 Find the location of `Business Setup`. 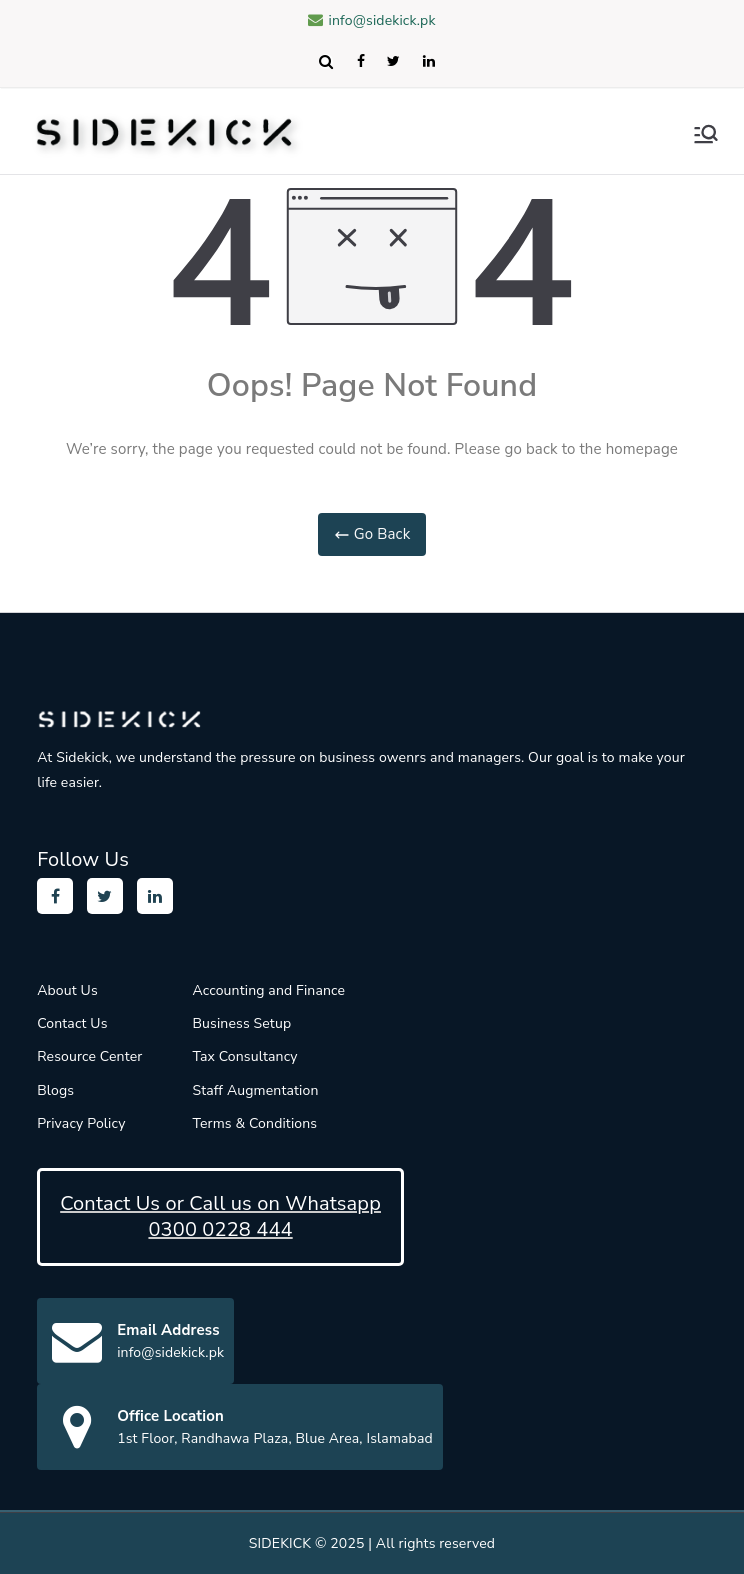

Business Setup is located at coordinates (241, 1023).